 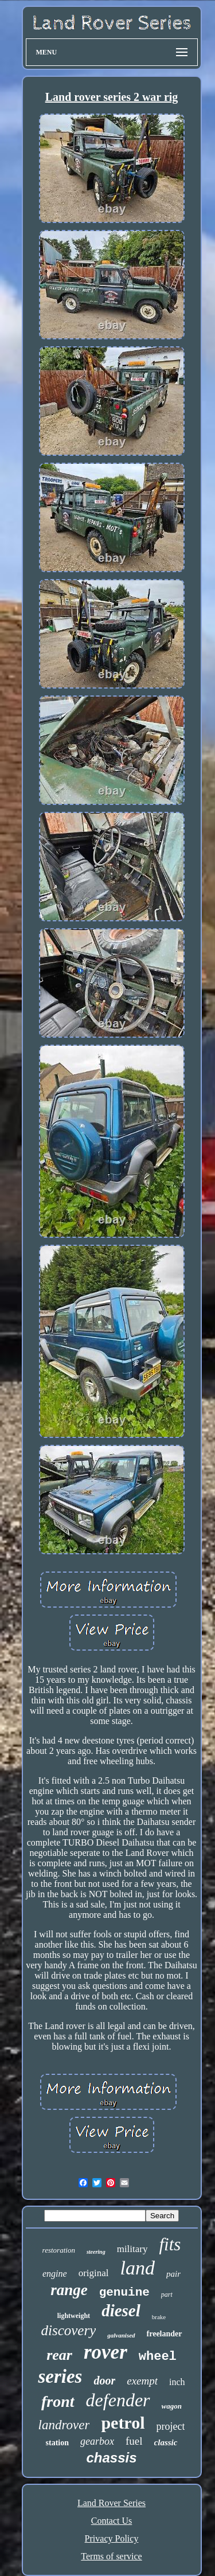 I want to click on Land Rover Series, so click(x=111, y=2503).